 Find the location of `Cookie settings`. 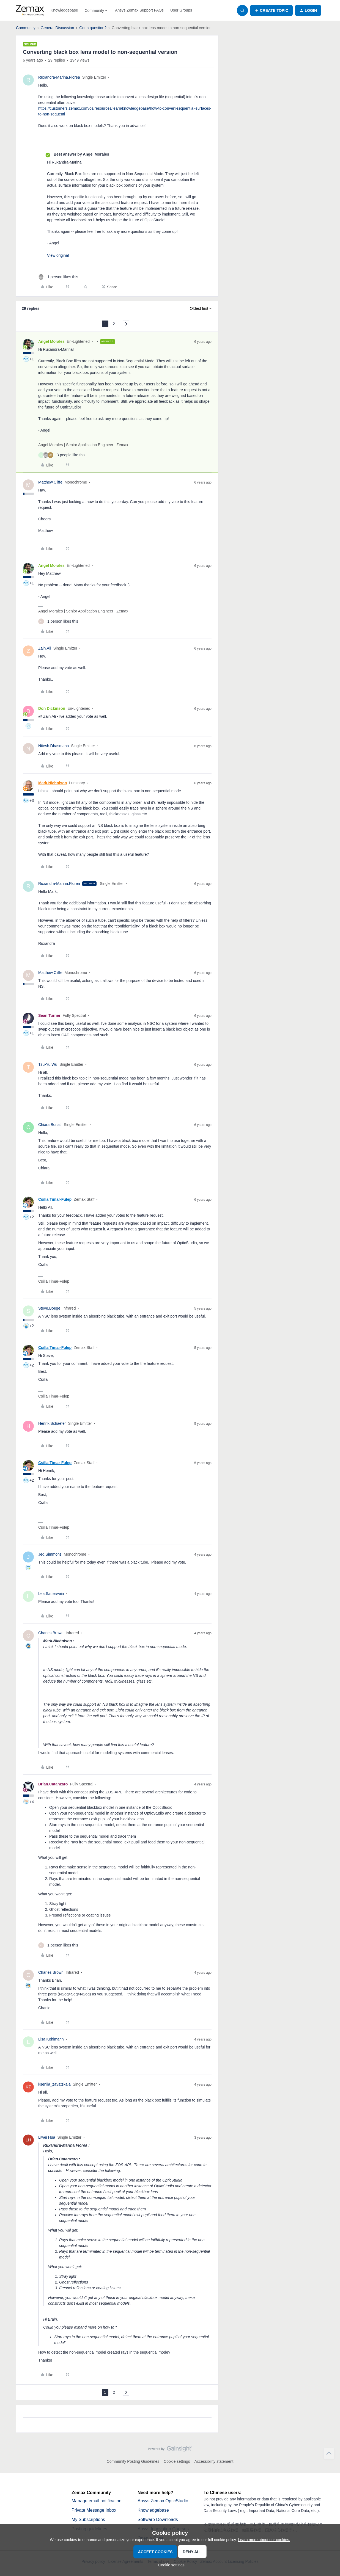

Cookie settings is located at coordinates (177, 2461).